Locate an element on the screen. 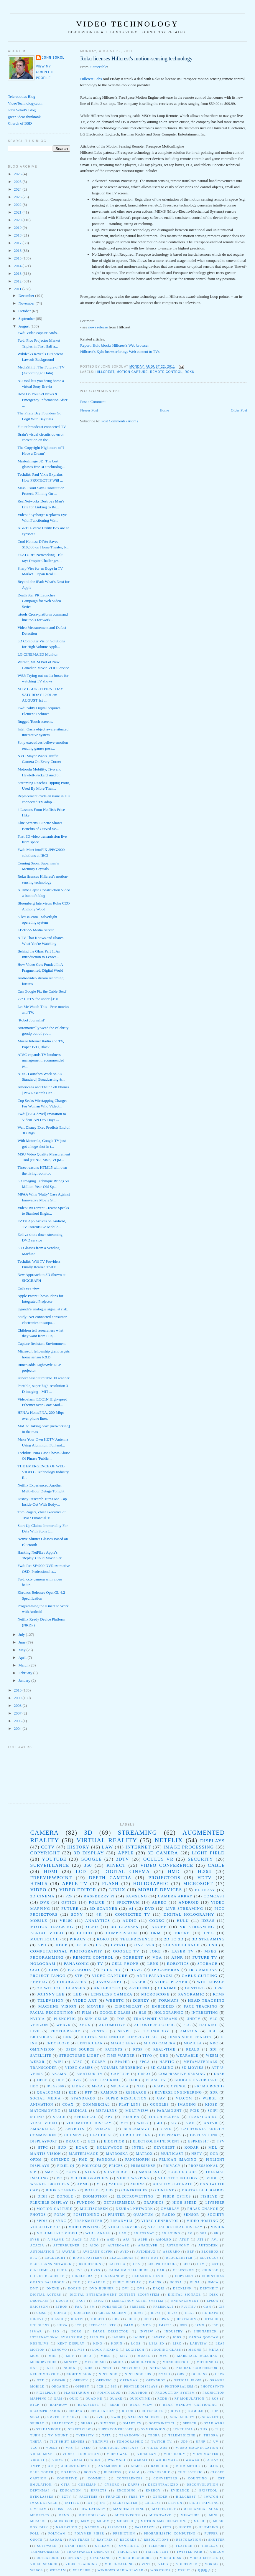 Image resolution: width=255 pixels, height=2576 pixels. D-link is located at coordinates (155, 2282).